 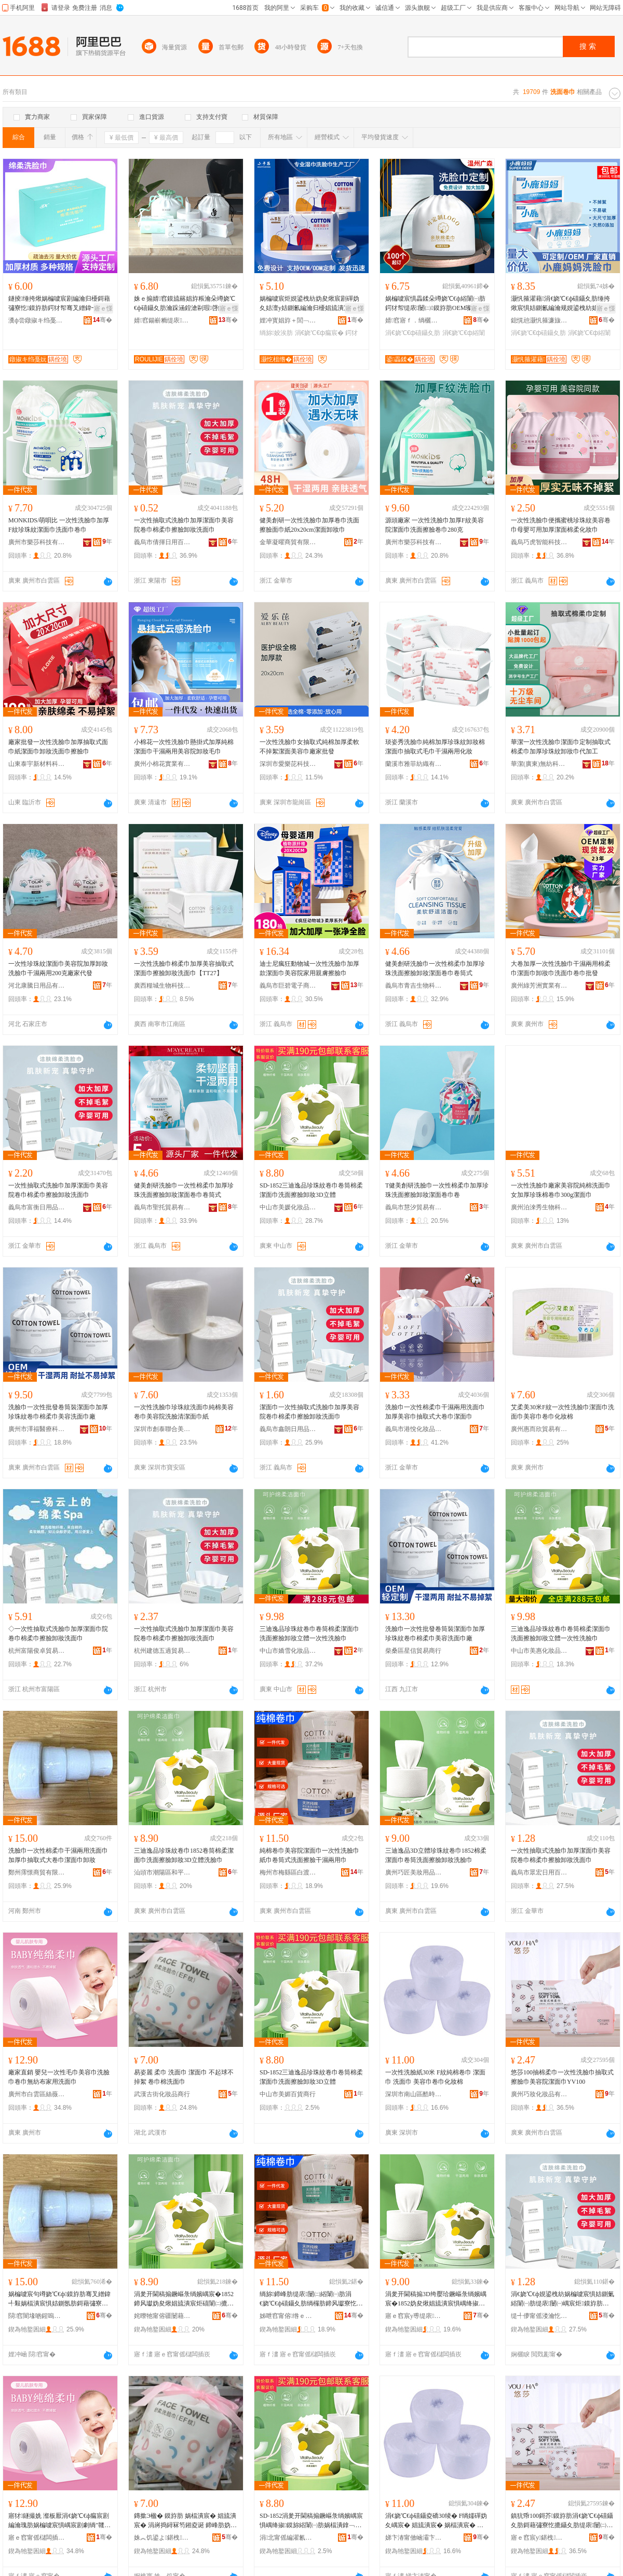 What do you see at coordinates (185, 304) in the screenshot?
I see `姝ｅ搧婧窞鏌旈簵娼斿粻瀹朵竴娆℃€ф礂鑷夊肪瀹跺涵鍠滄剾瑕啔鏌旇粺娼旈潰宸惧姞澶у姞` at bounding box center [185, 304].